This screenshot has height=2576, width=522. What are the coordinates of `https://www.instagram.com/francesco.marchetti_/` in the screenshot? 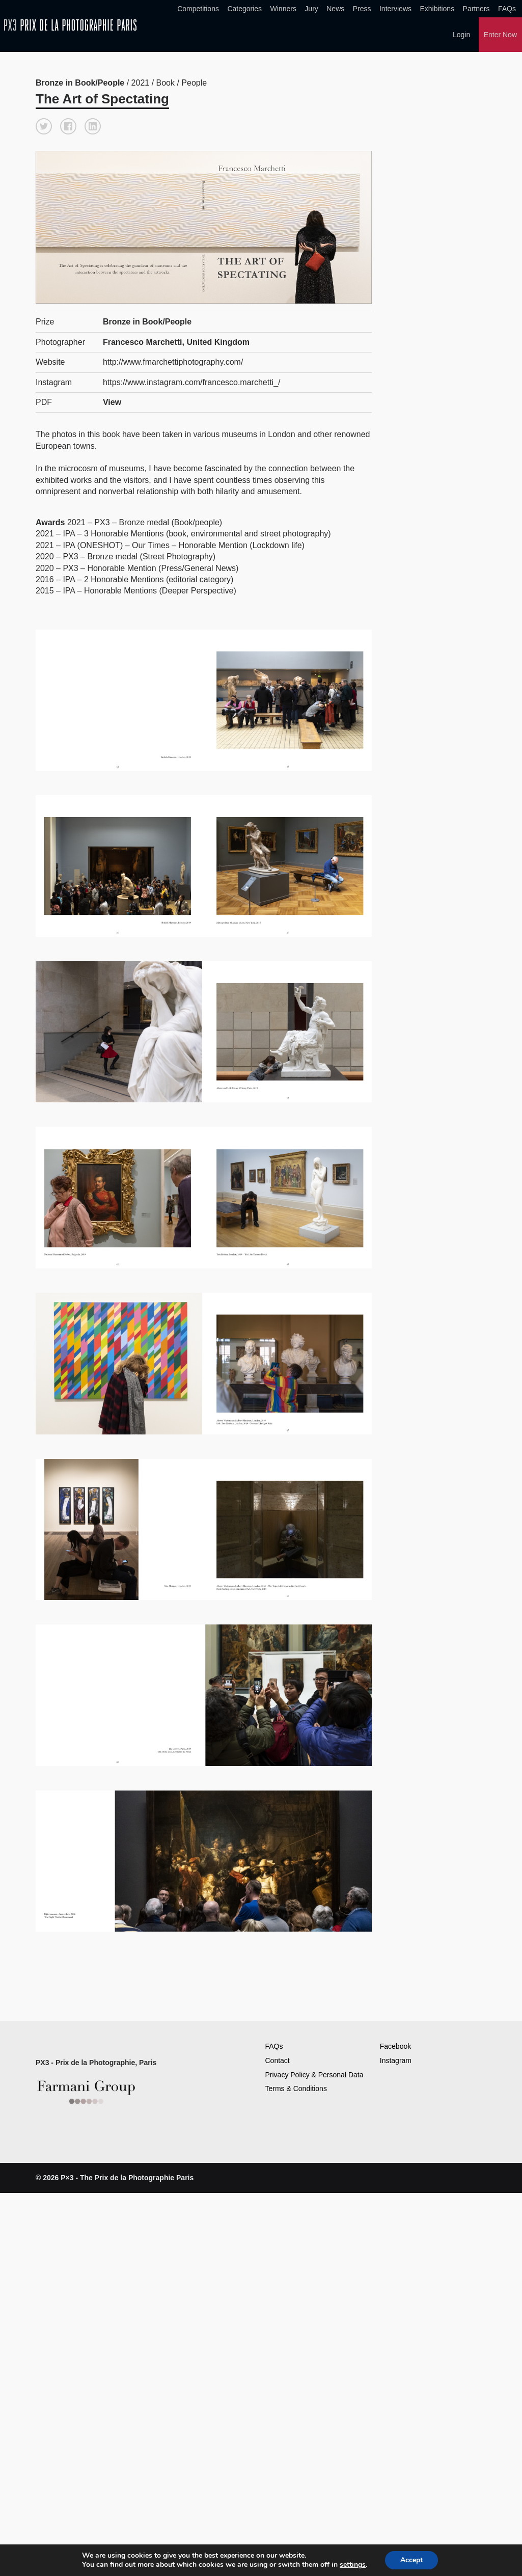 It's located at (192, 381).